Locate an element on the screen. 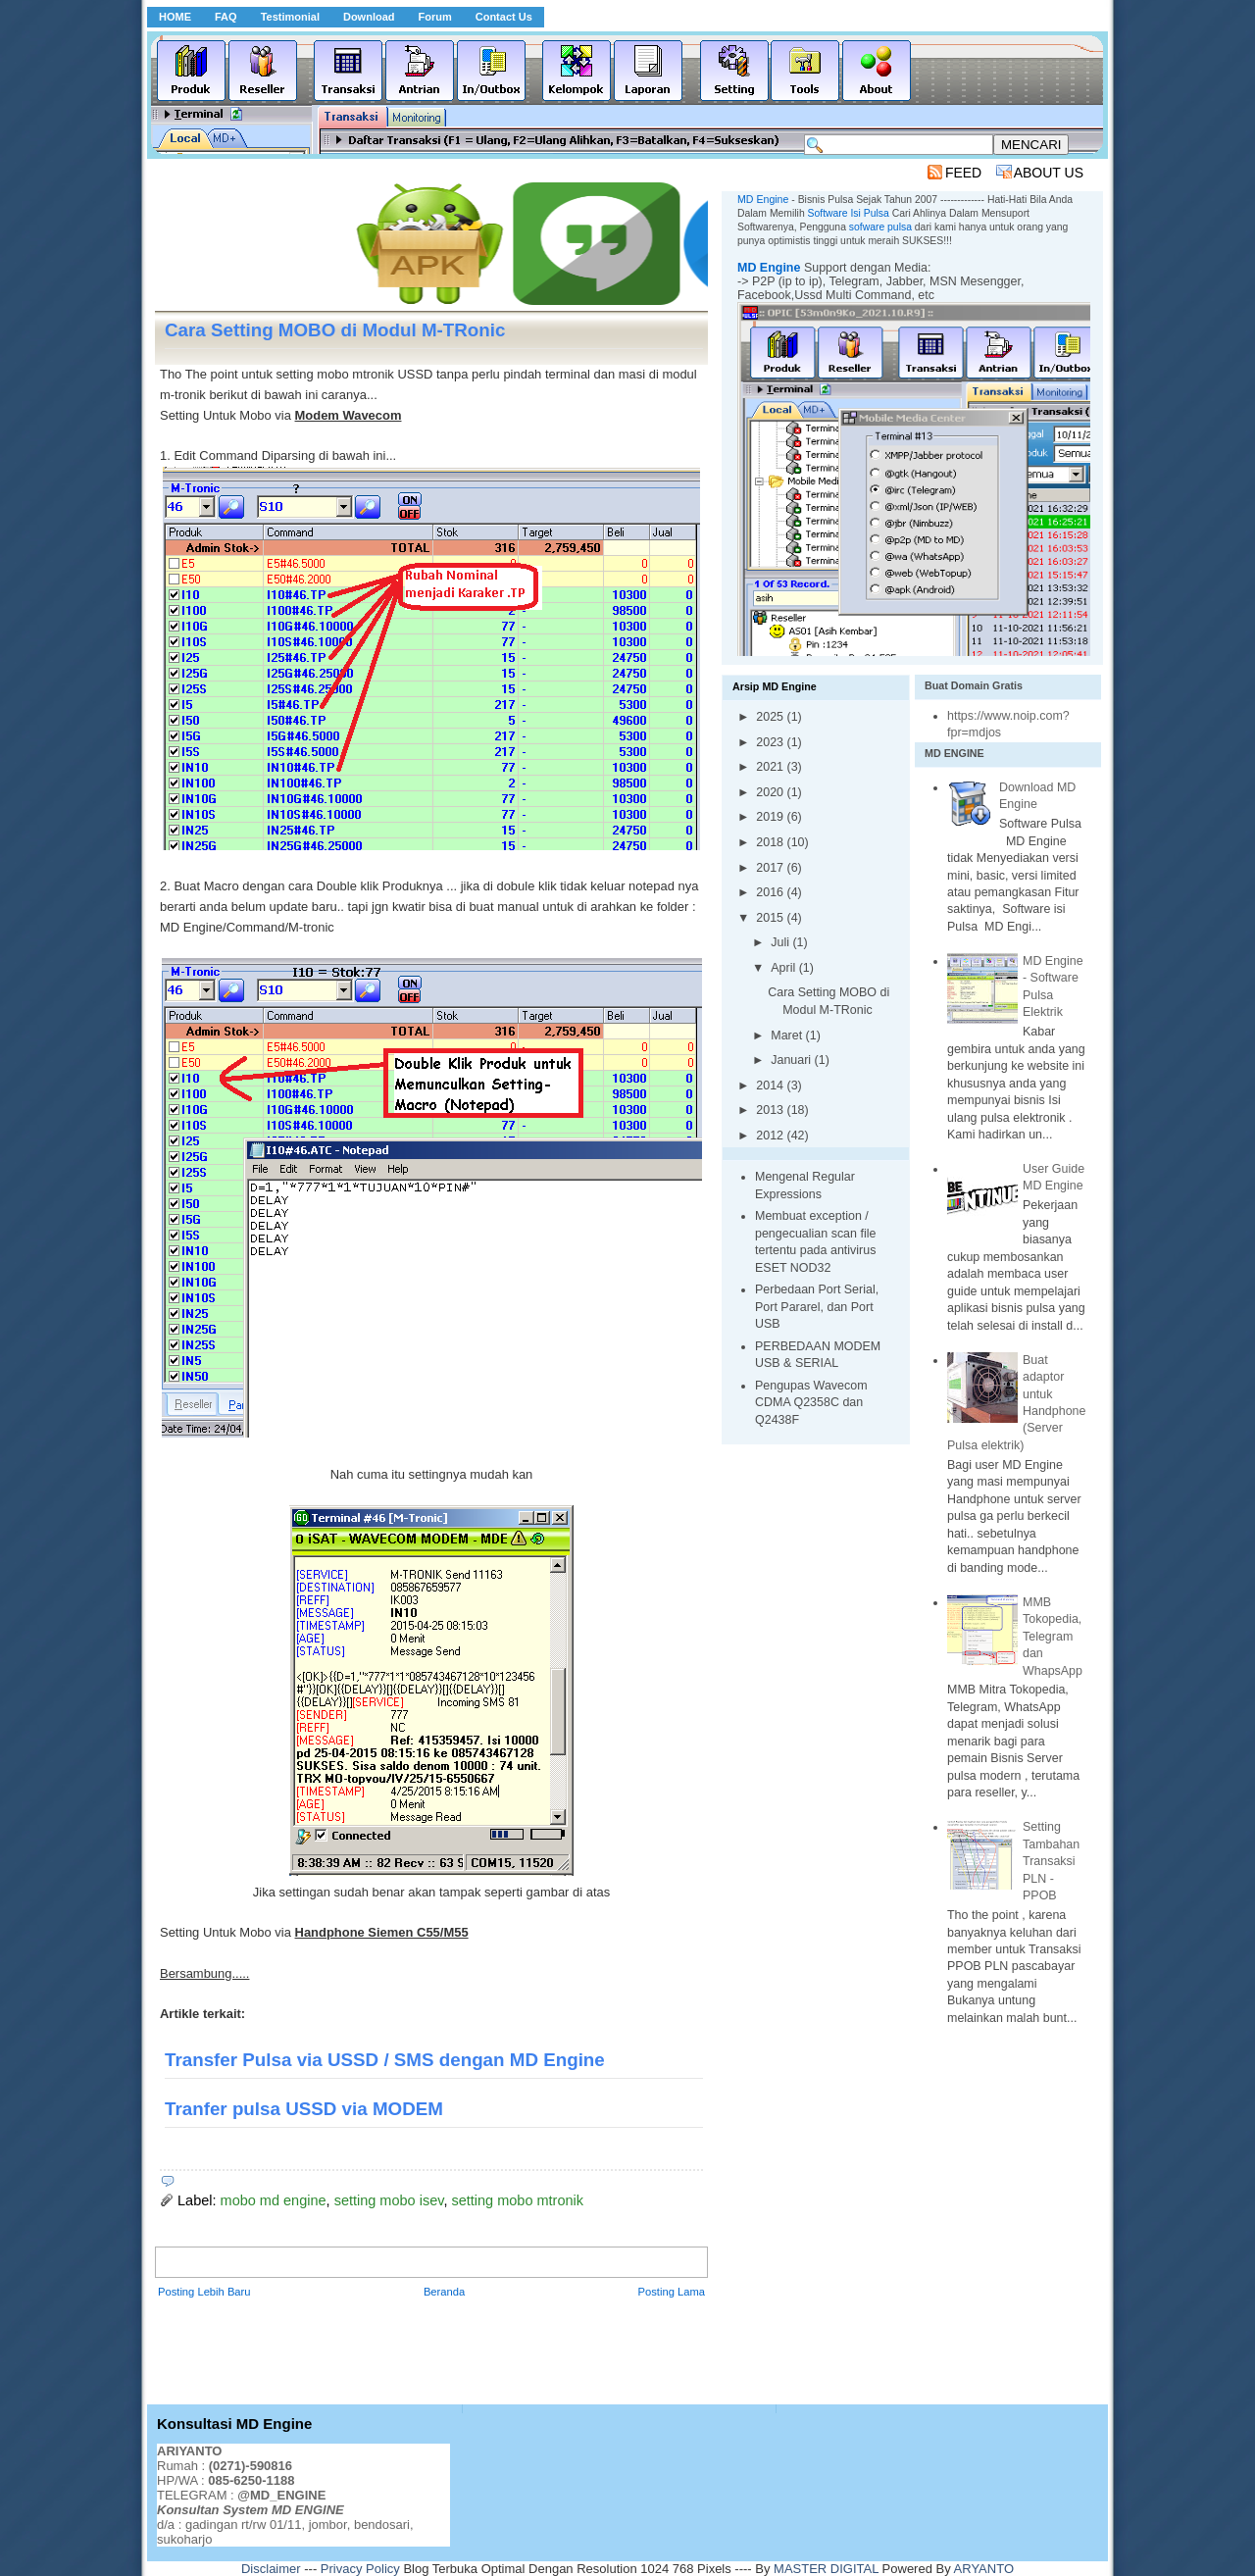 The image size is (1255, 2576). 2014 is located at coordinates (771, 1085).